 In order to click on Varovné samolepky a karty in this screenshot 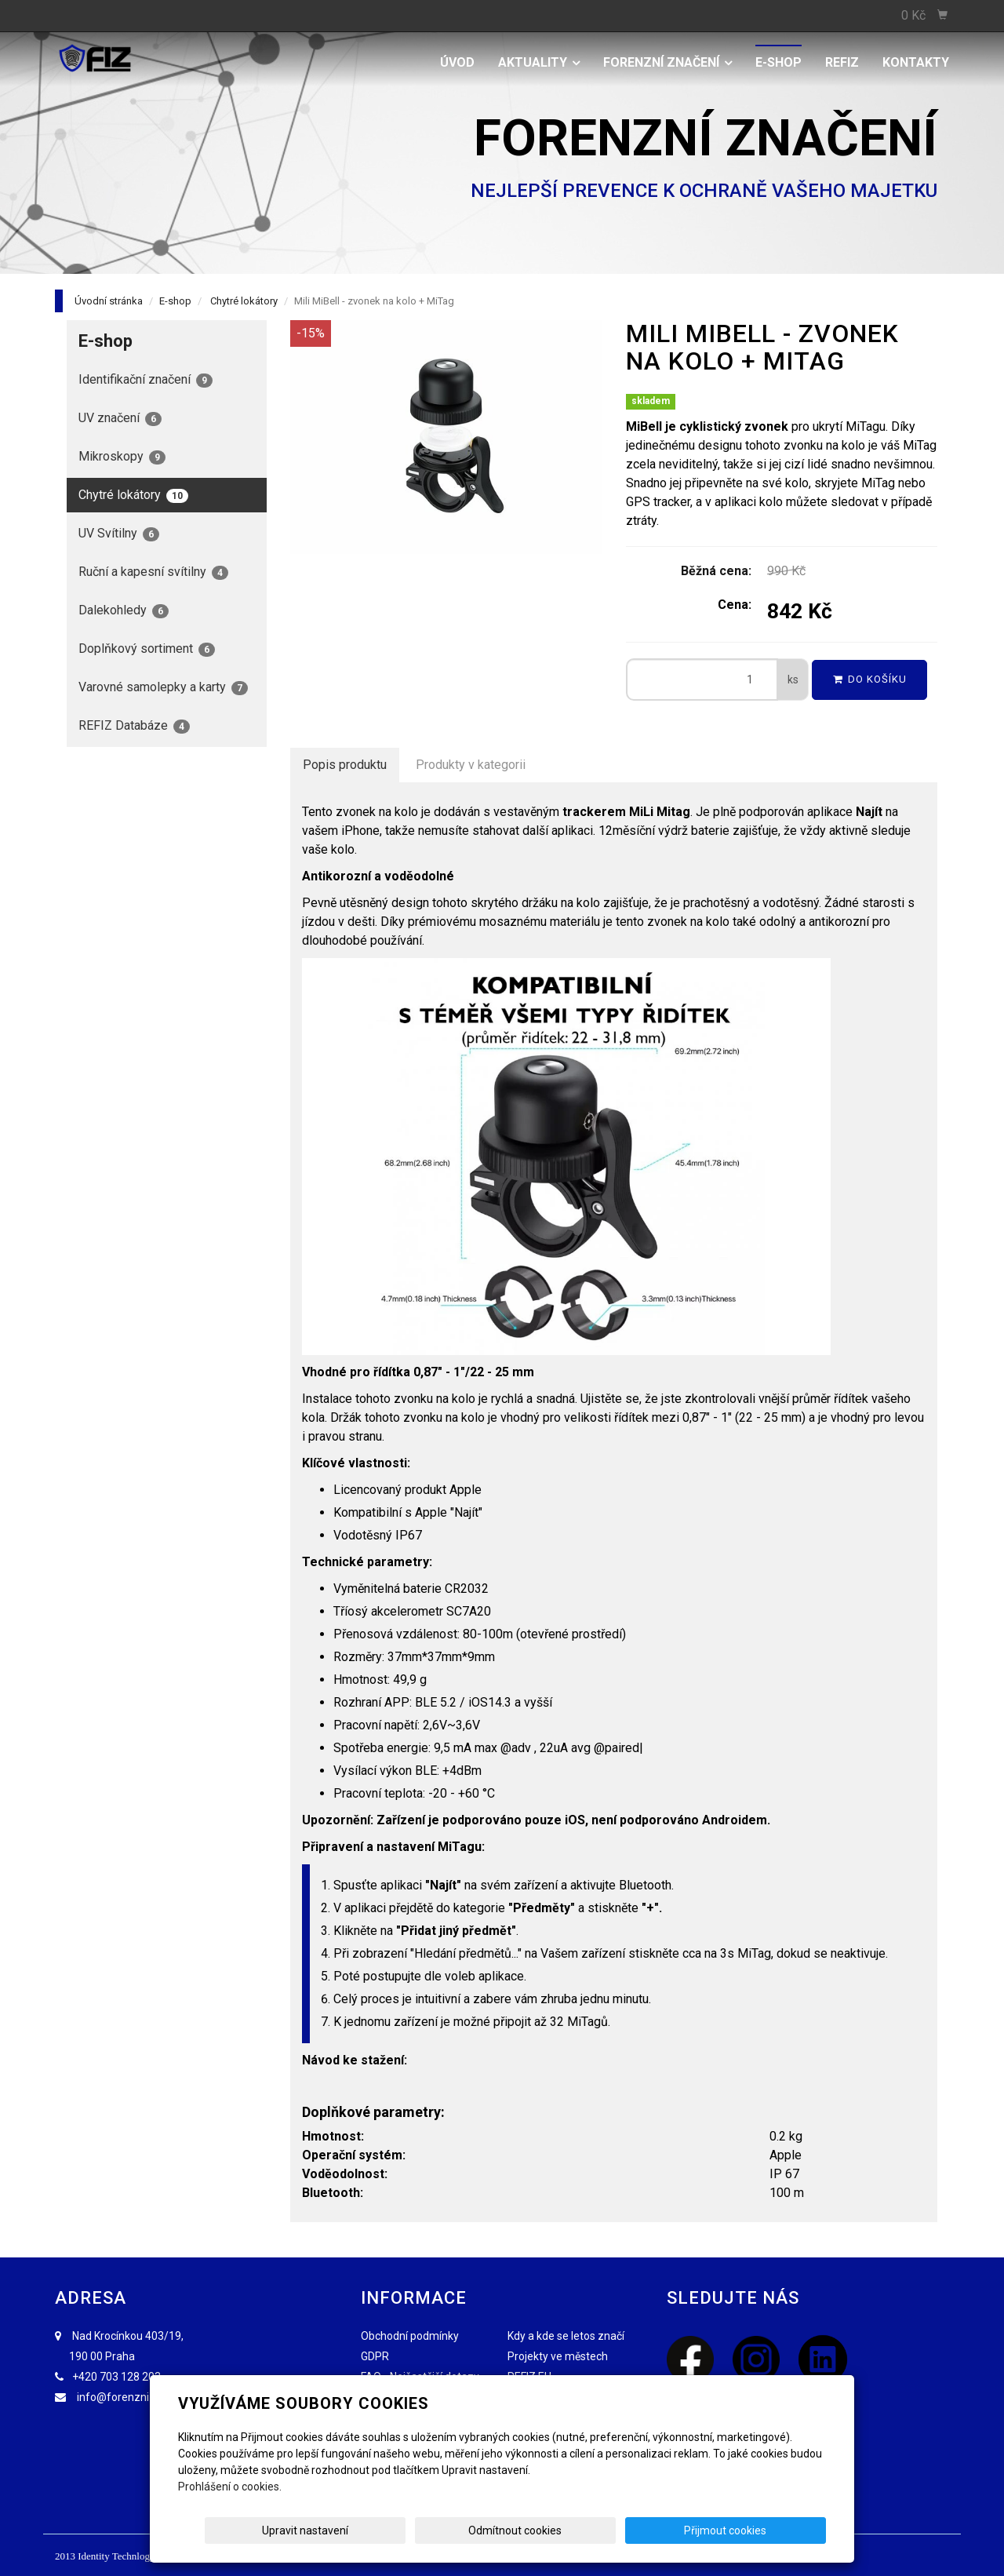, I will do `click(163, 687)`.